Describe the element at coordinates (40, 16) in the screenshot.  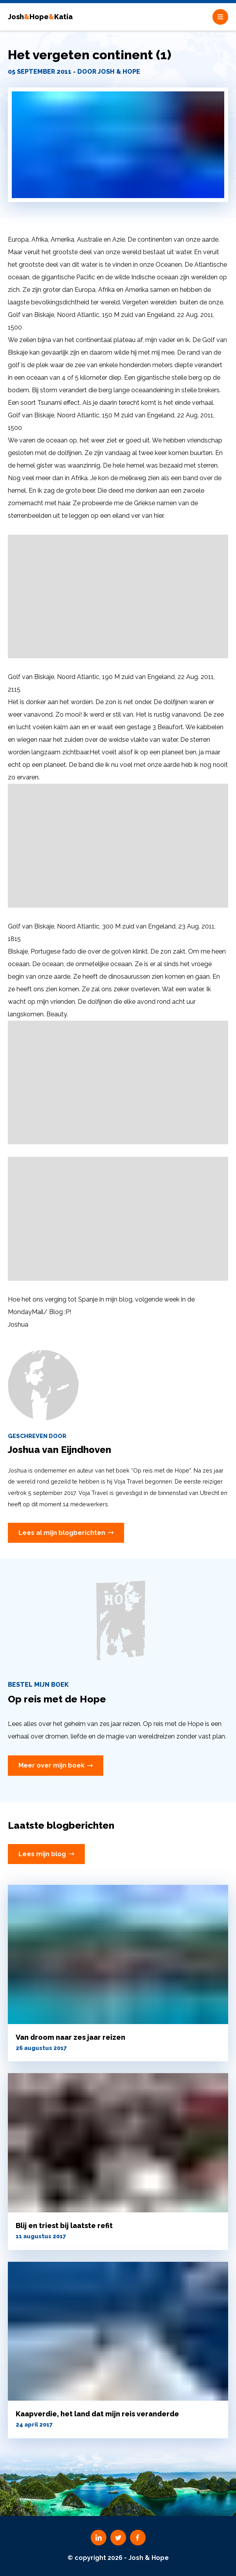
I see `JoshHopeKatia` at that location.